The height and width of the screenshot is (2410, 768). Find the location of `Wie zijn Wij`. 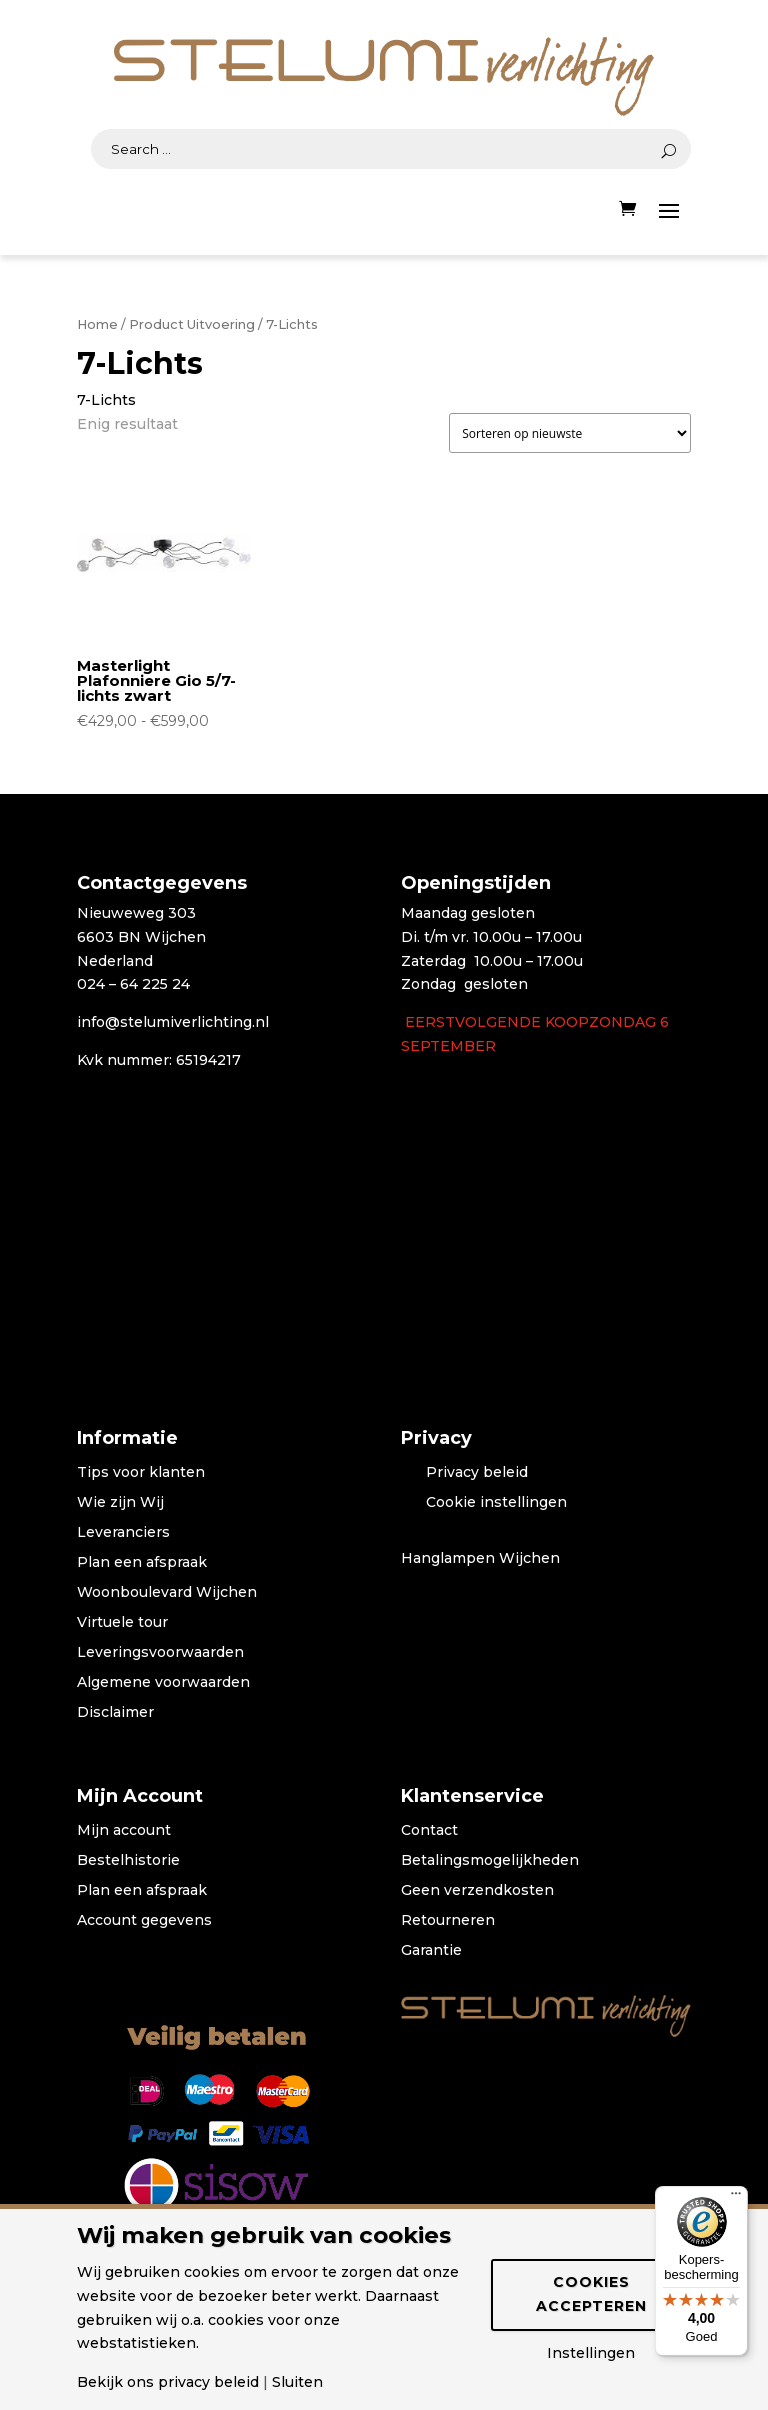

Wie zijn Wij is located at coordinates (120, 1503).